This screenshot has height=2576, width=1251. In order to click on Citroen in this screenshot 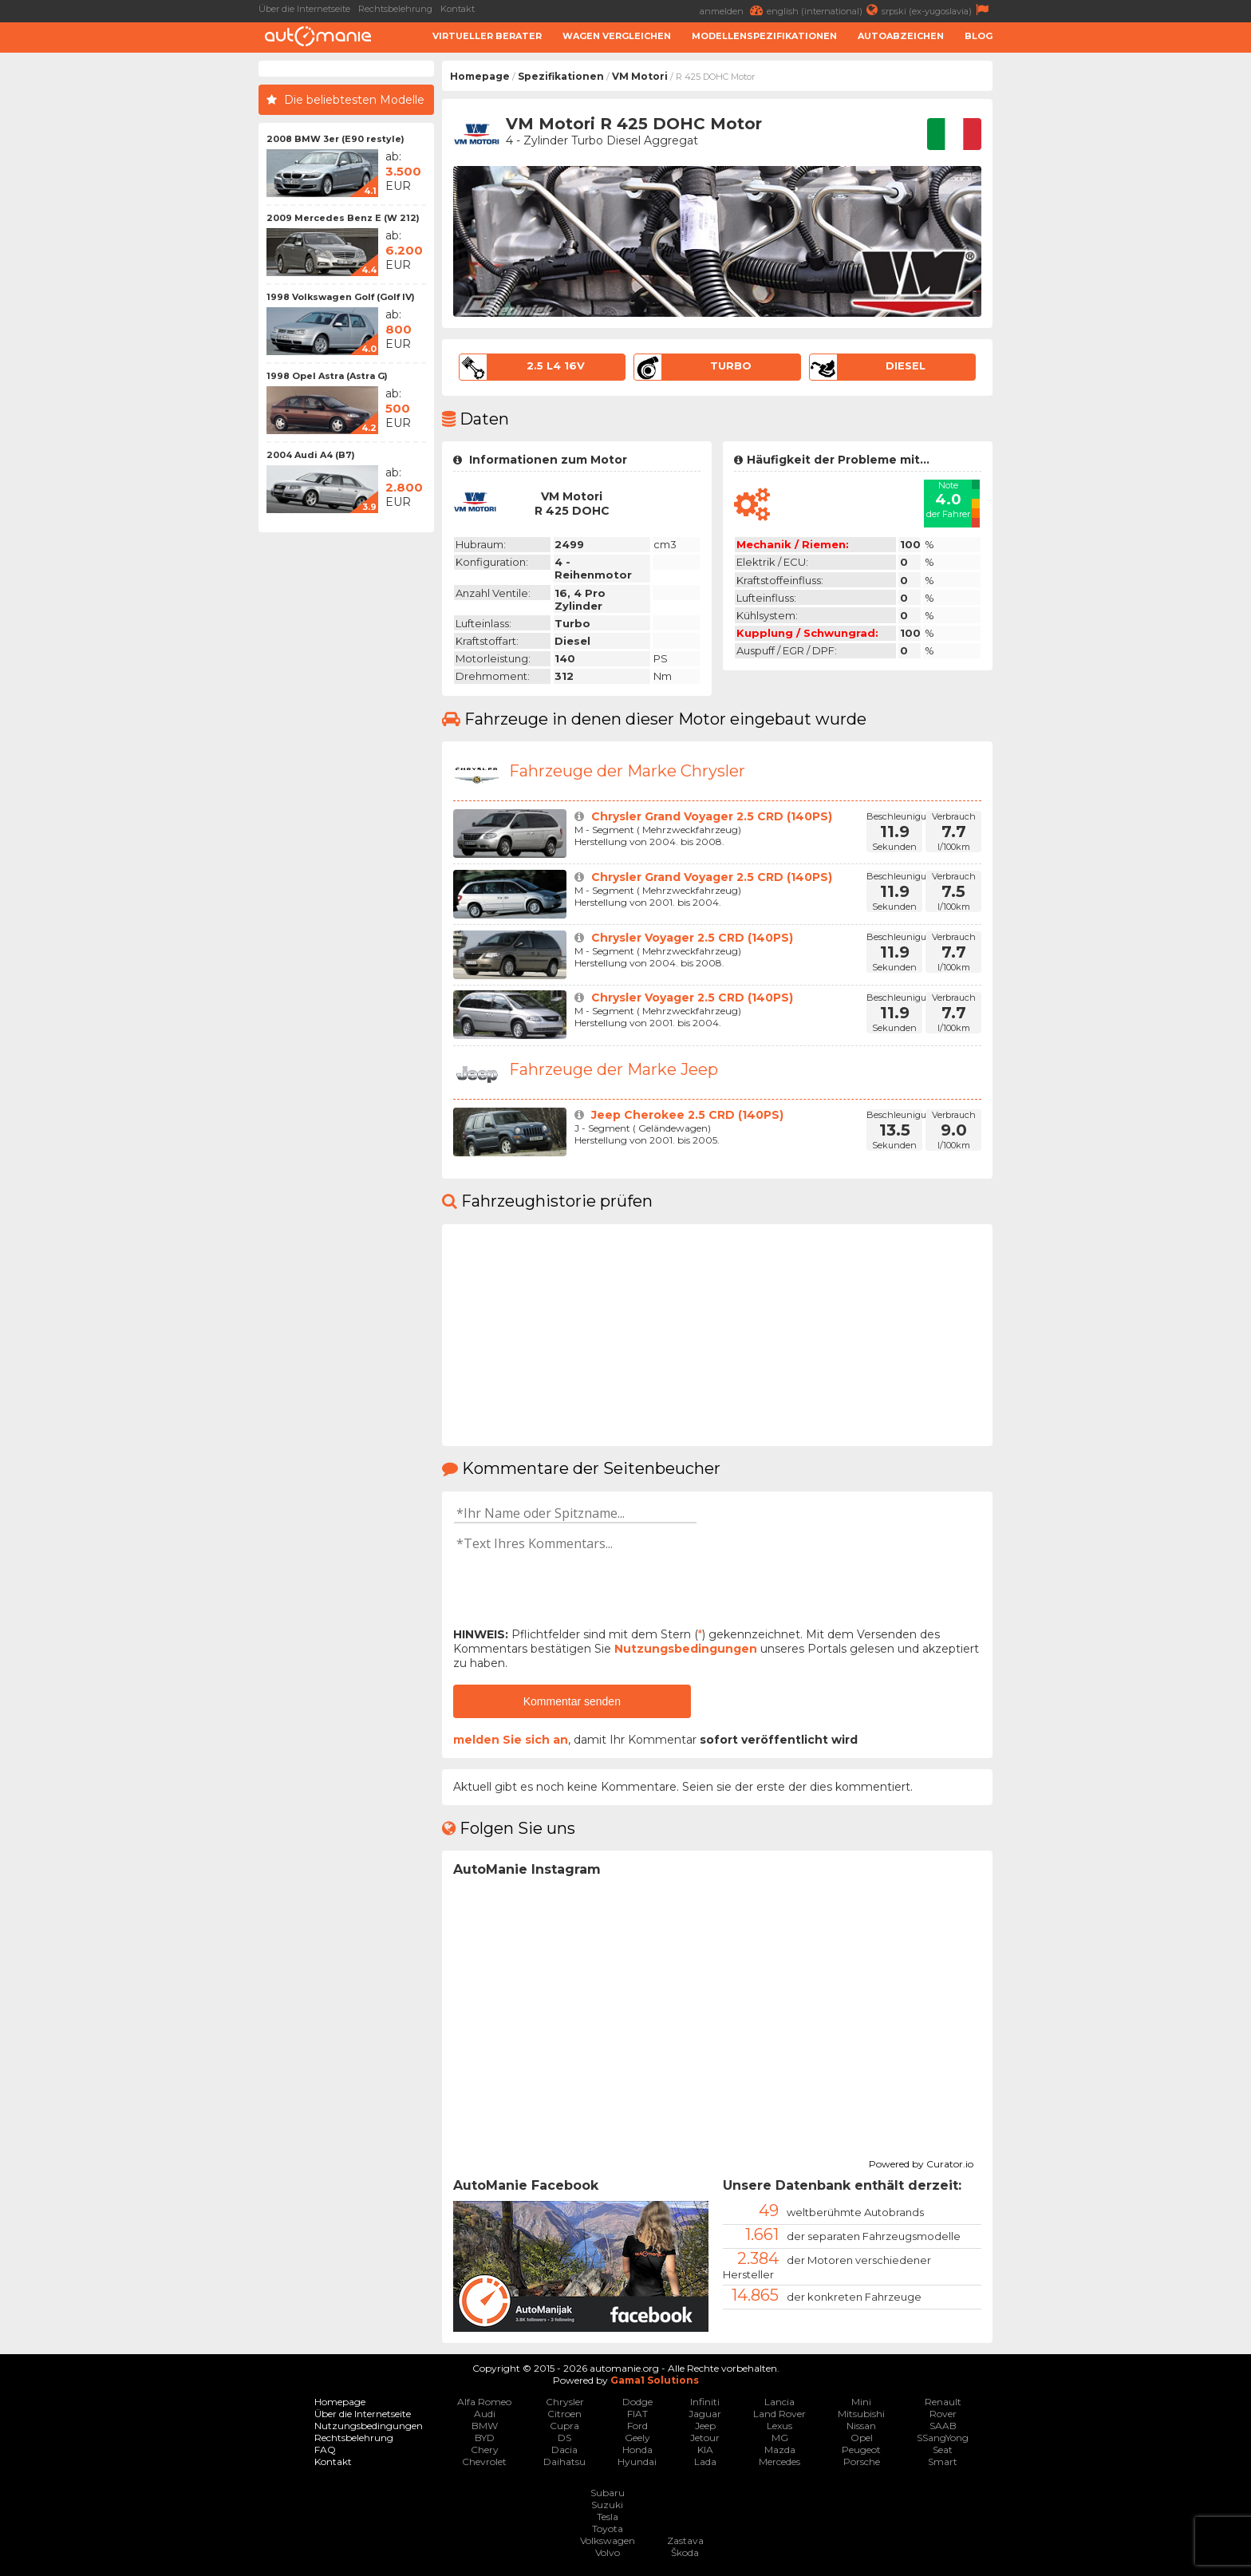, I will do `click(564, 2414)`.